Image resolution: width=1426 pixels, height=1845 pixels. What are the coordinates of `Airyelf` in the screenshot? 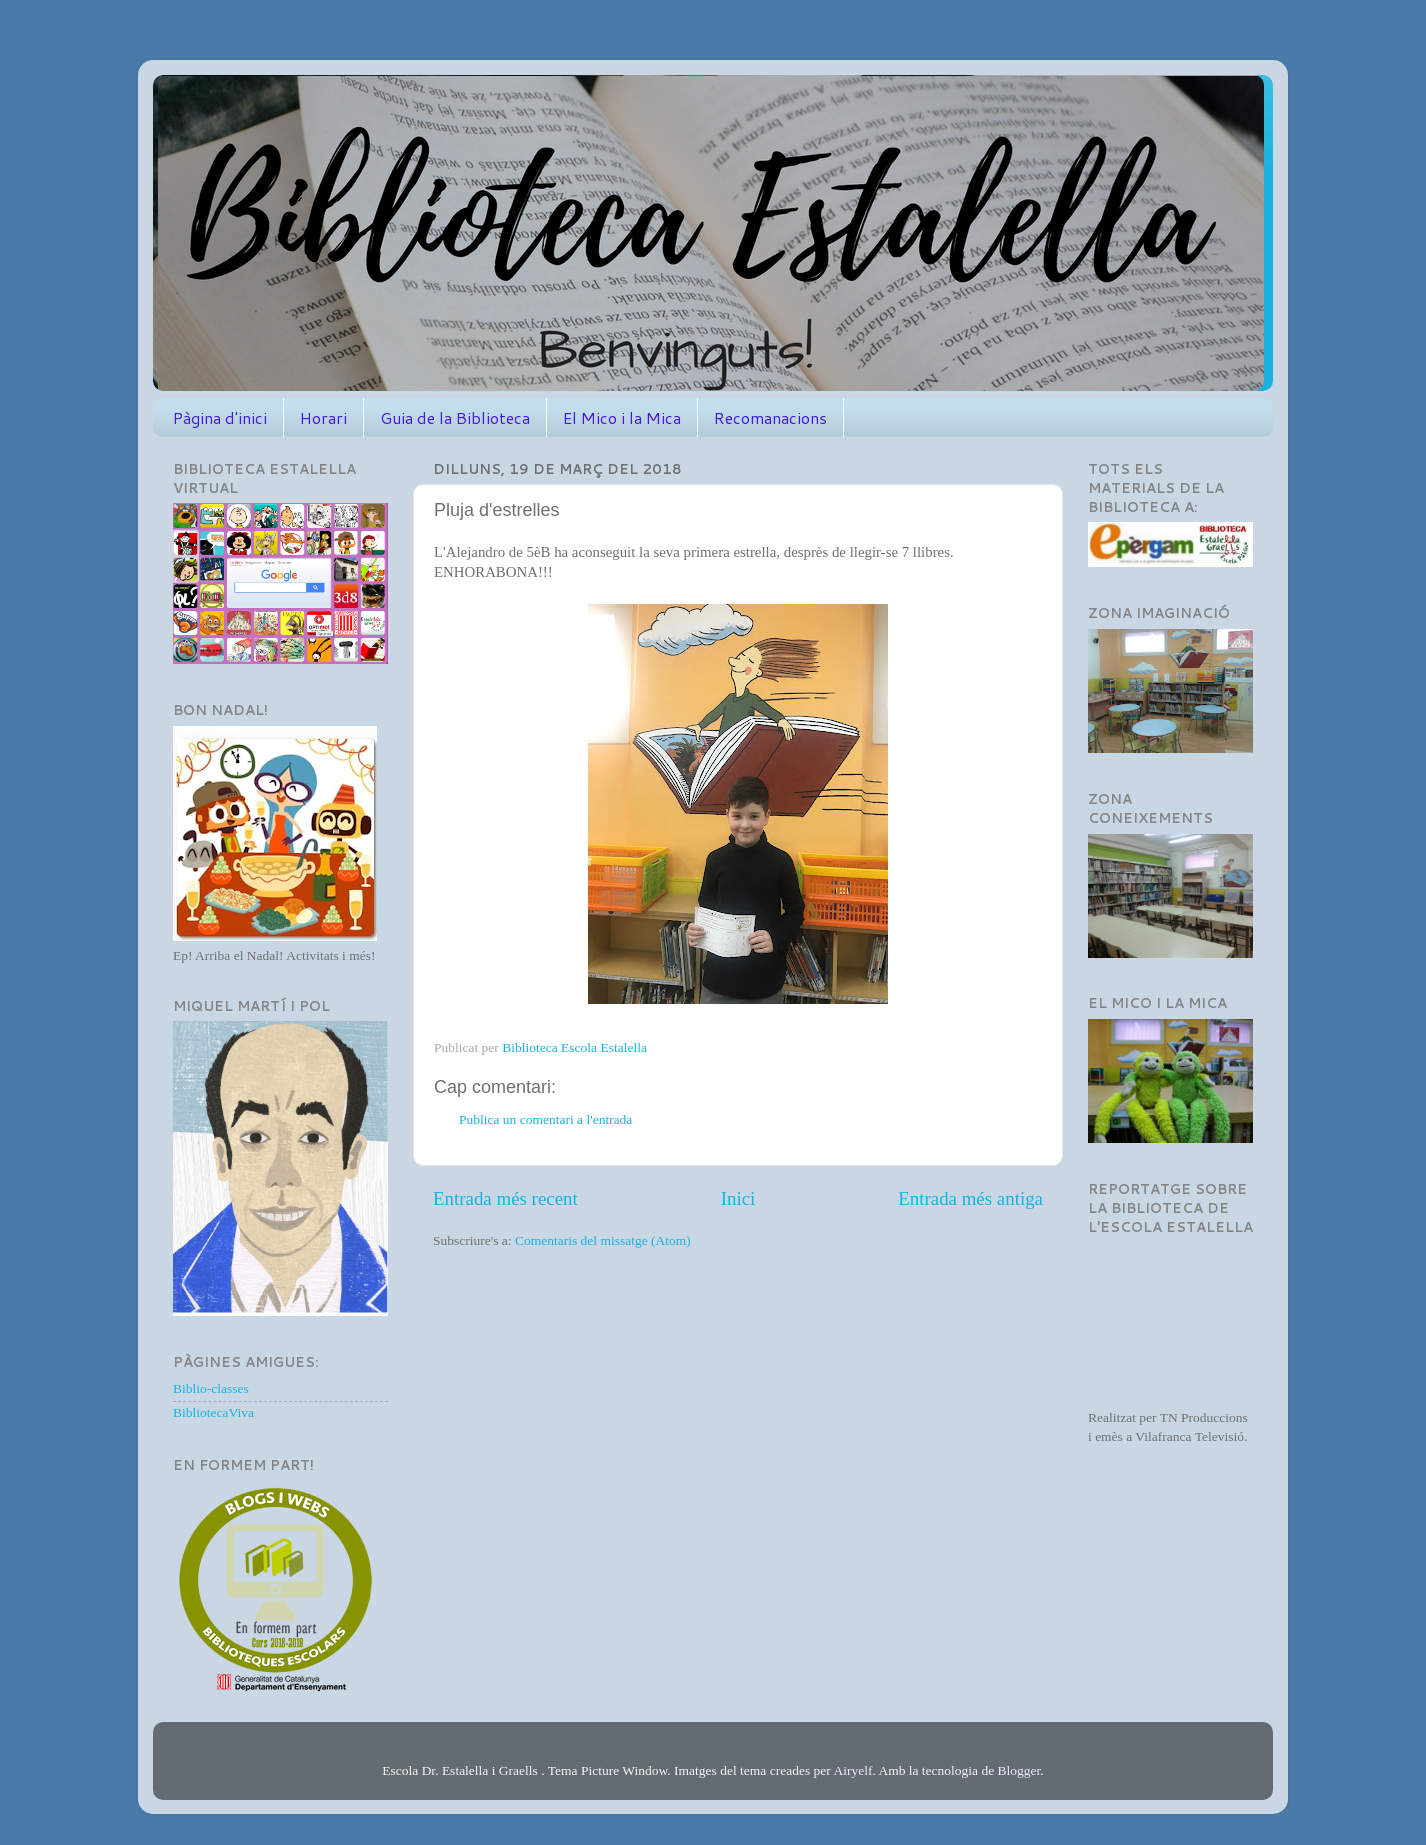 It's located at (852, 1770).